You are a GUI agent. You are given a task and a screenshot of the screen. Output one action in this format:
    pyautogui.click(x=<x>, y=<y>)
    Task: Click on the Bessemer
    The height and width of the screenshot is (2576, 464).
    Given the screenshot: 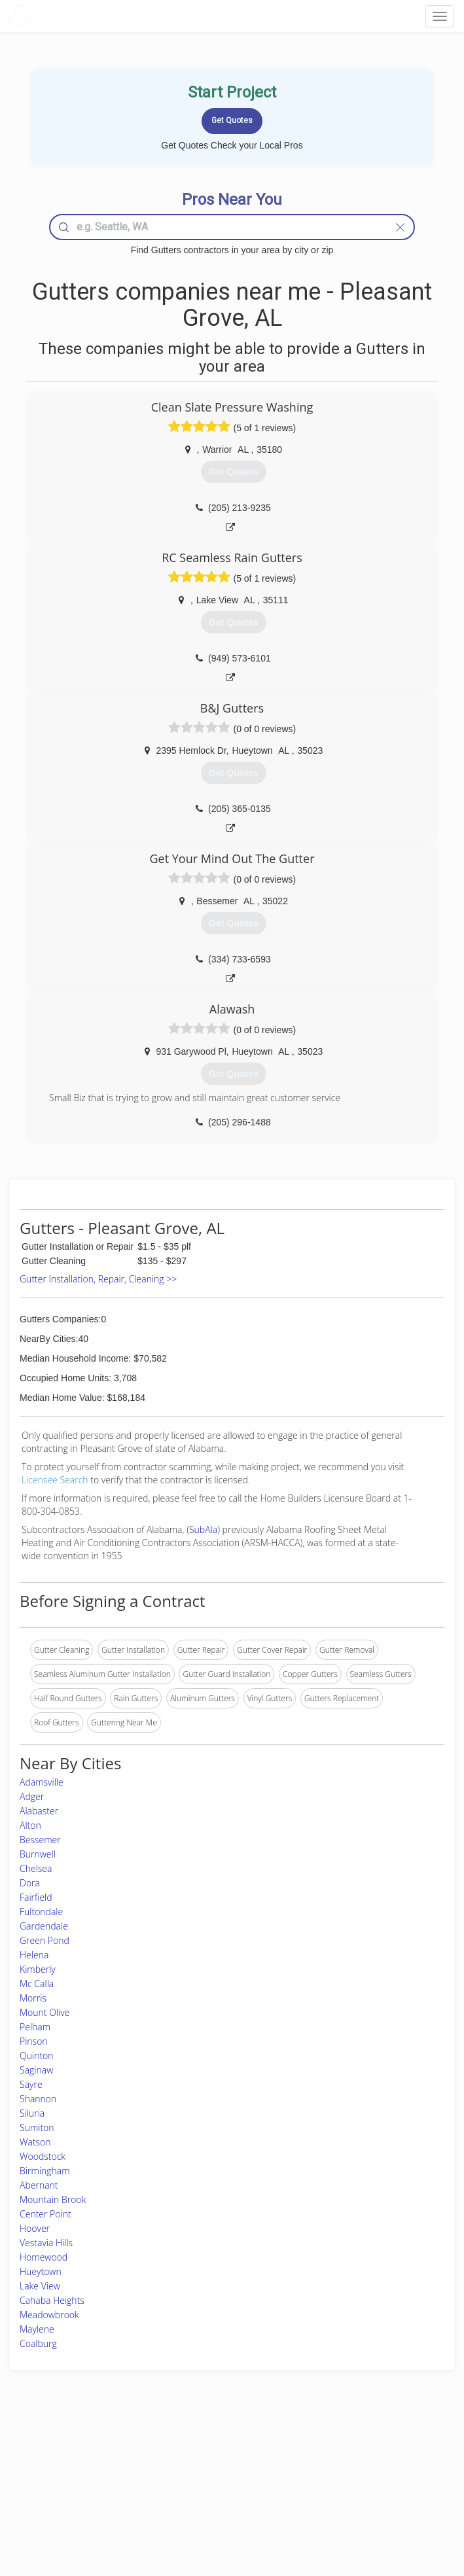 What is the action you would take?
    pyautogui.click(x=40, y=1839)
    